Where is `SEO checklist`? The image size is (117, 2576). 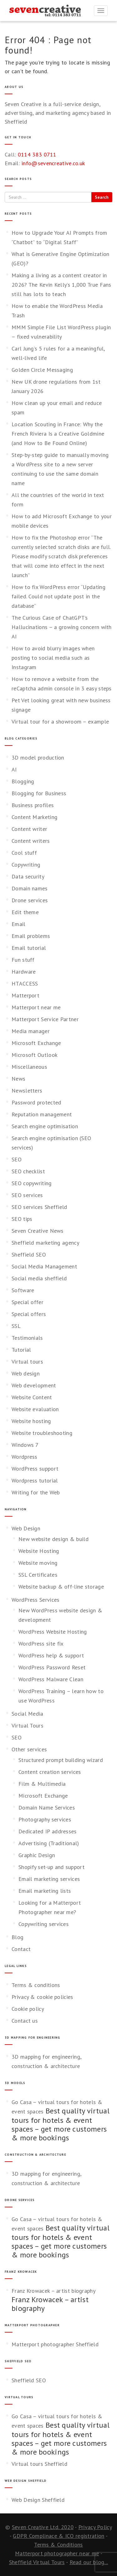 SEO checklist is located at coordinates (28, 1171).